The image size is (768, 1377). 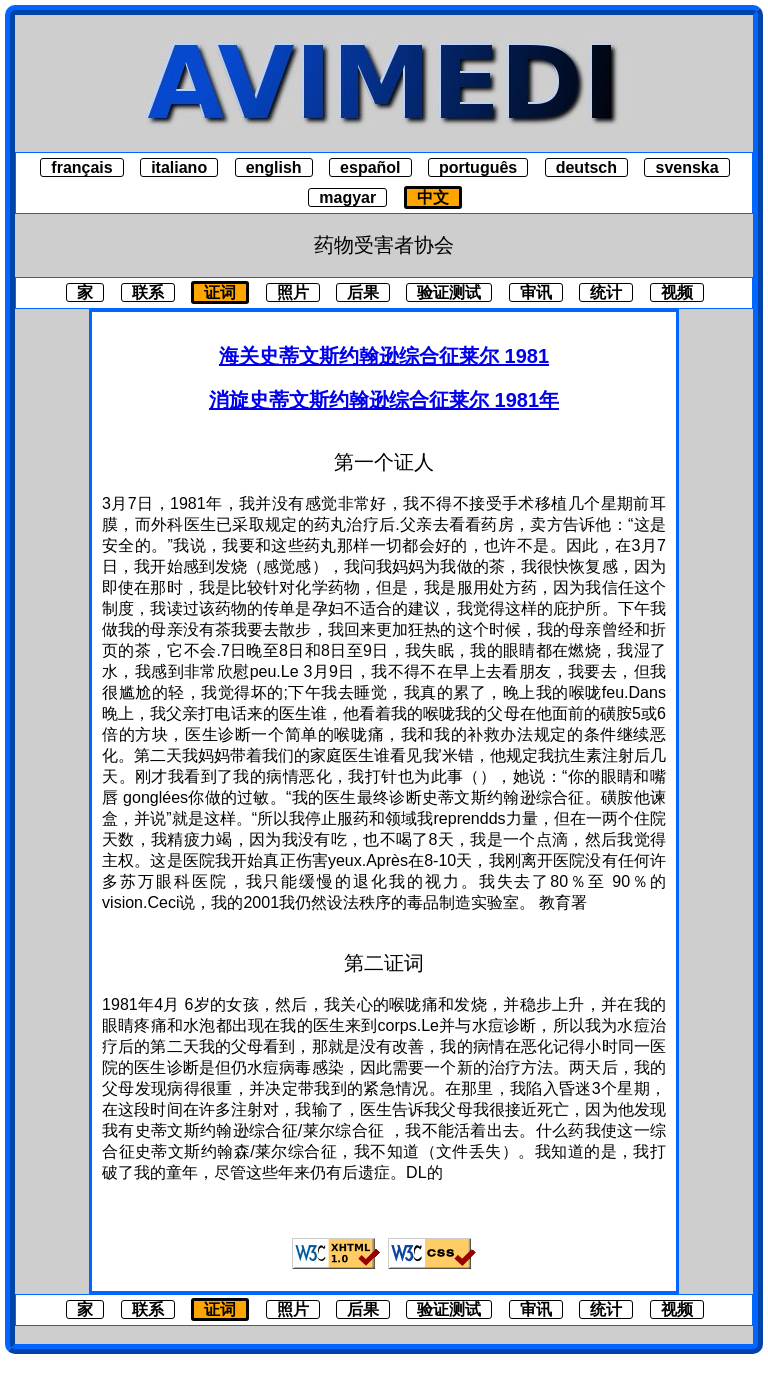 I want to click on 审讯, so click(x=536, y=292).